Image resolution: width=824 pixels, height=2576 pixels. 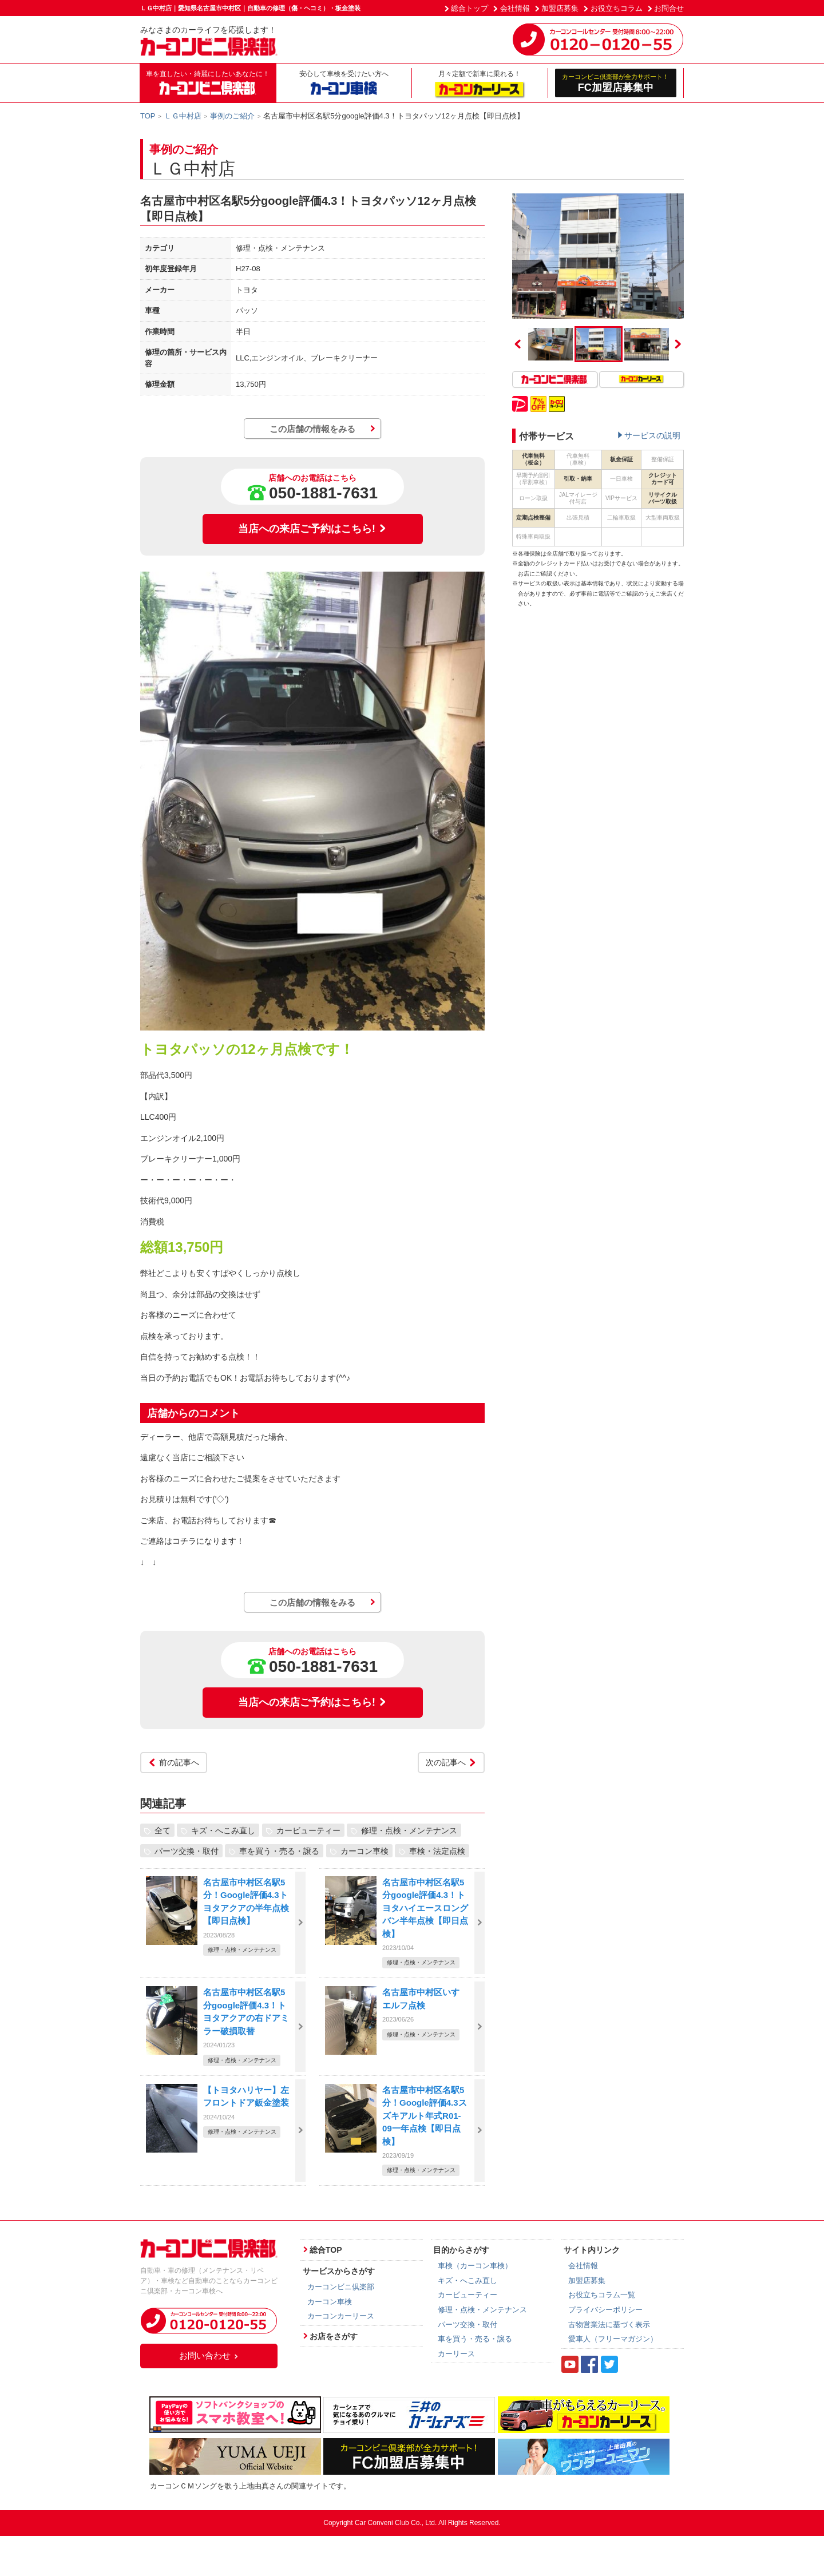 I want to click on TOP, so click(x=148, y=116).